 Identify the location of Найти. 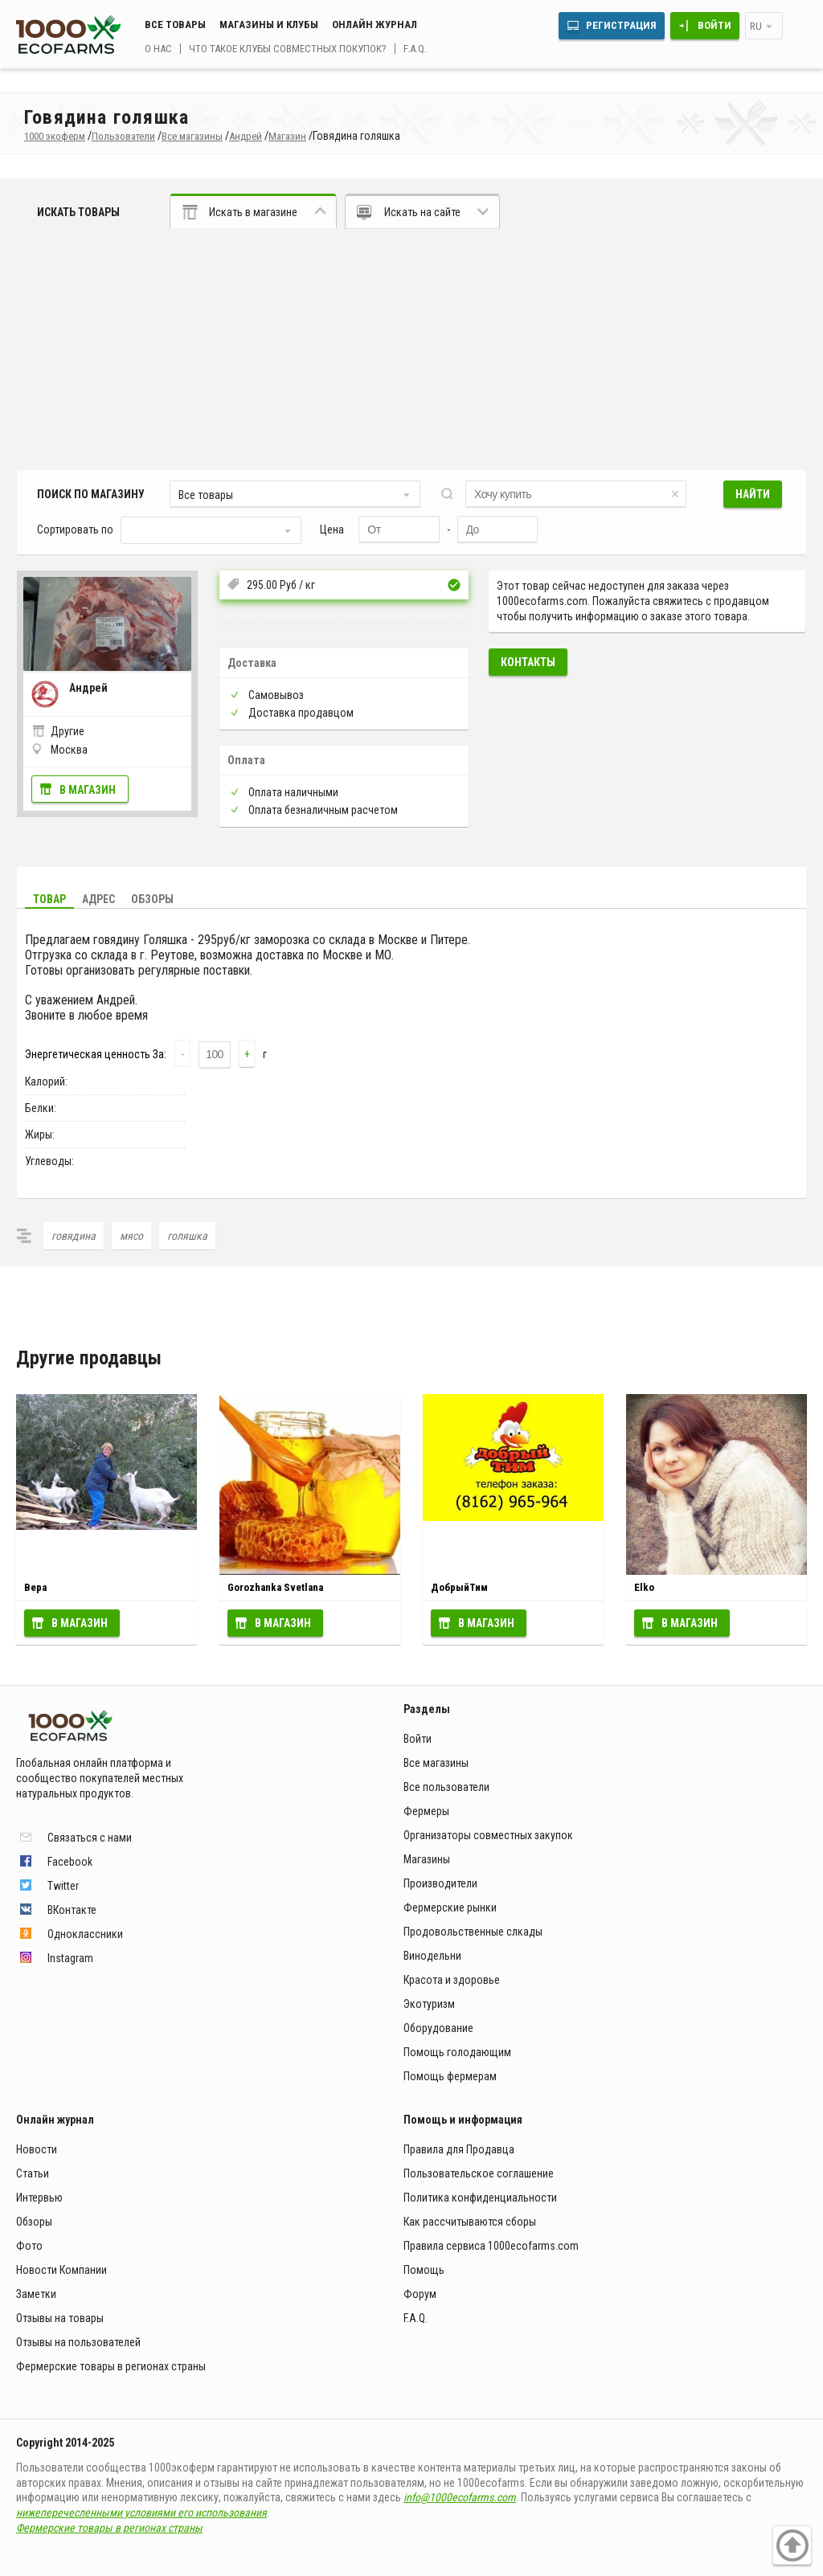
(752, 494).